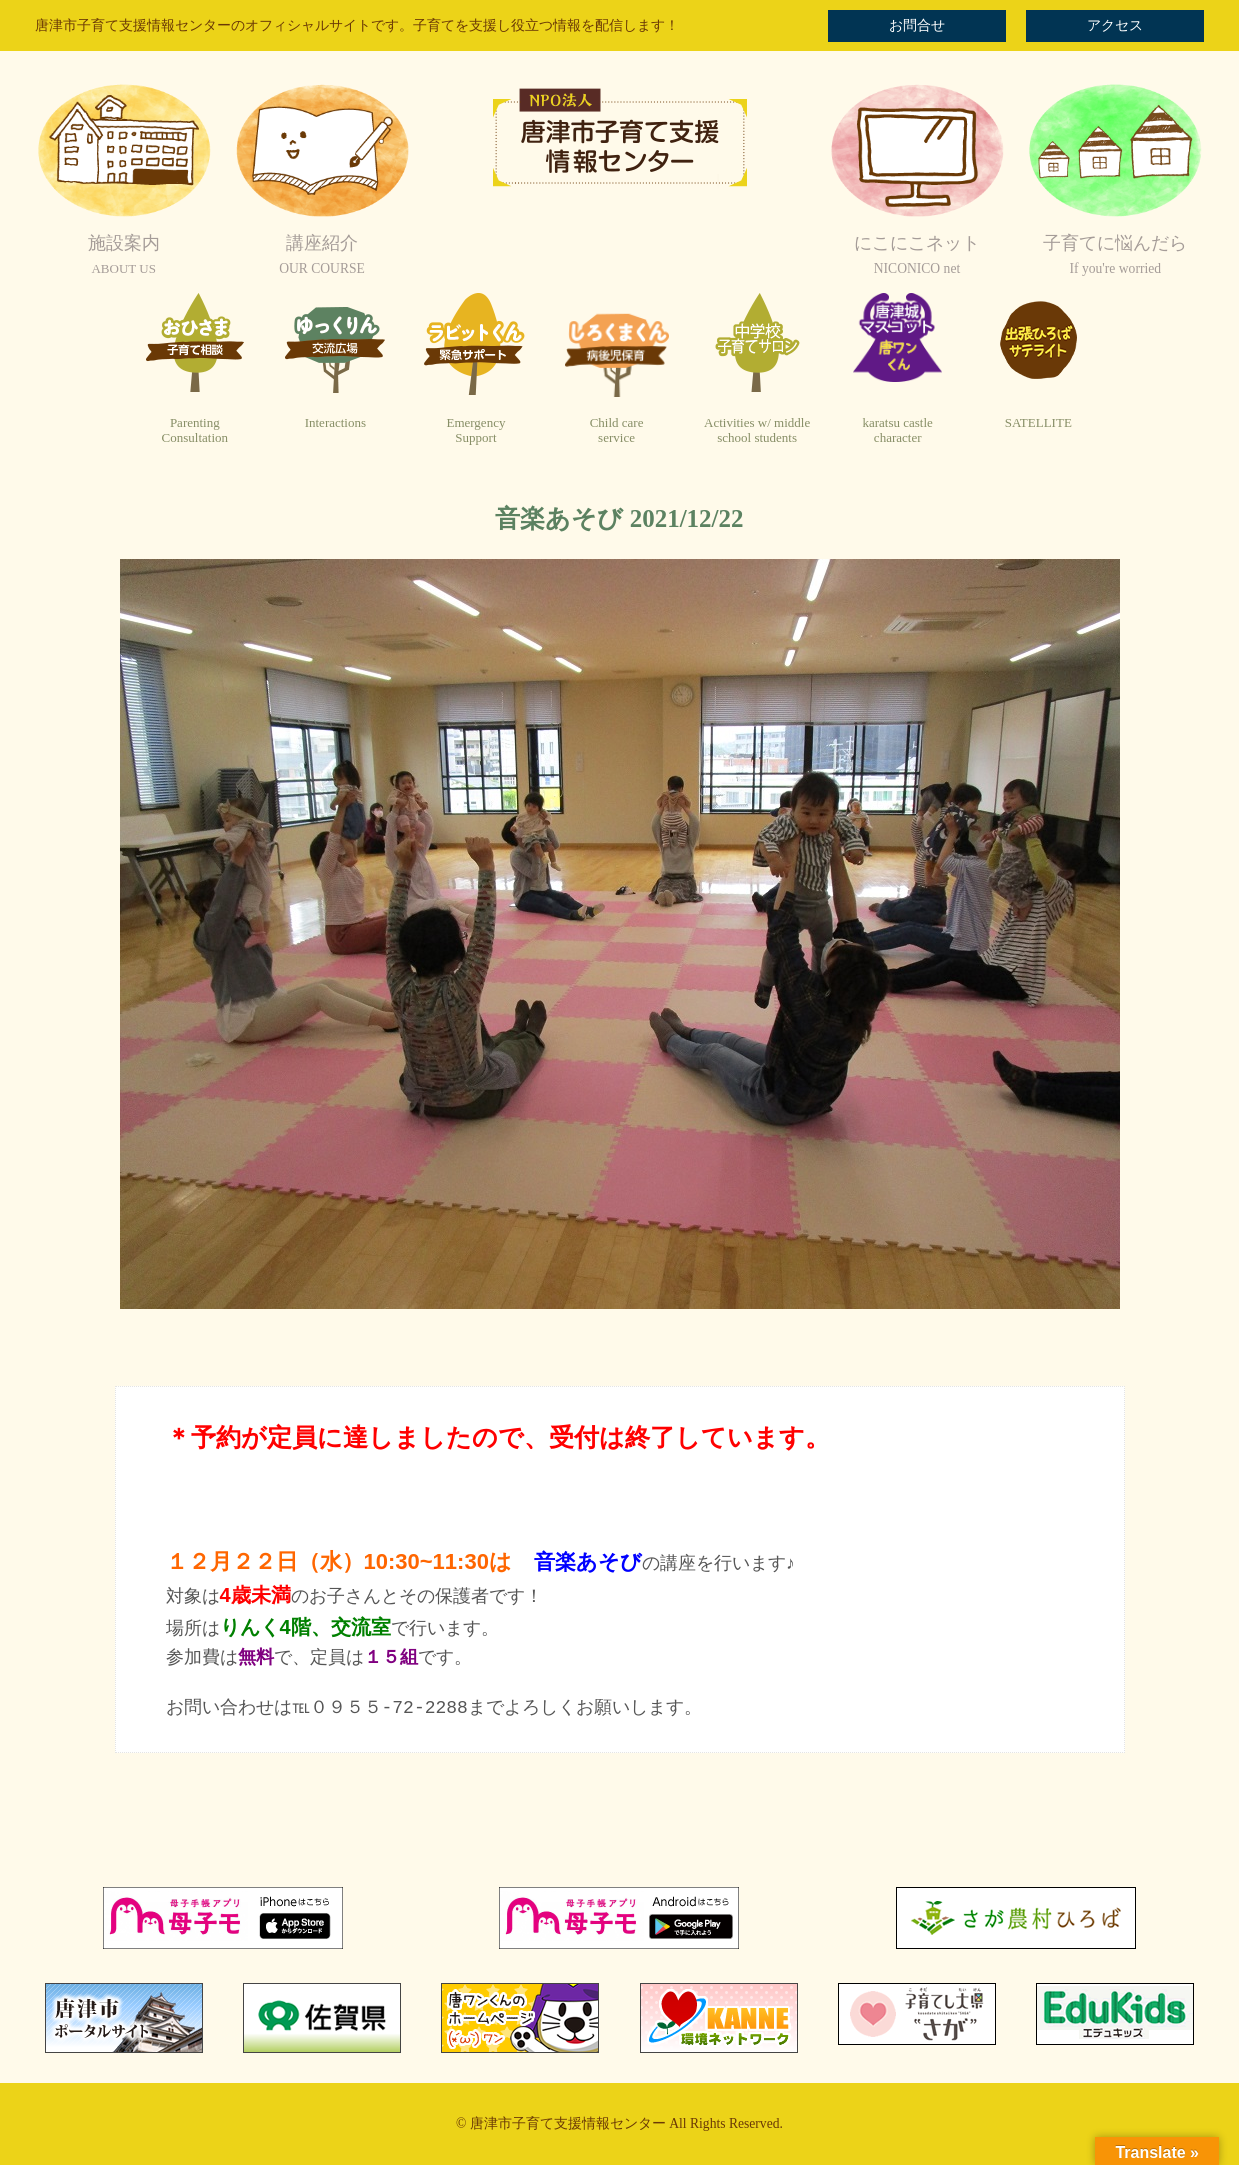  Describe the element at coordinates (897, 430) in the screenshot. I see `karatsu castlecharacter` at that location.